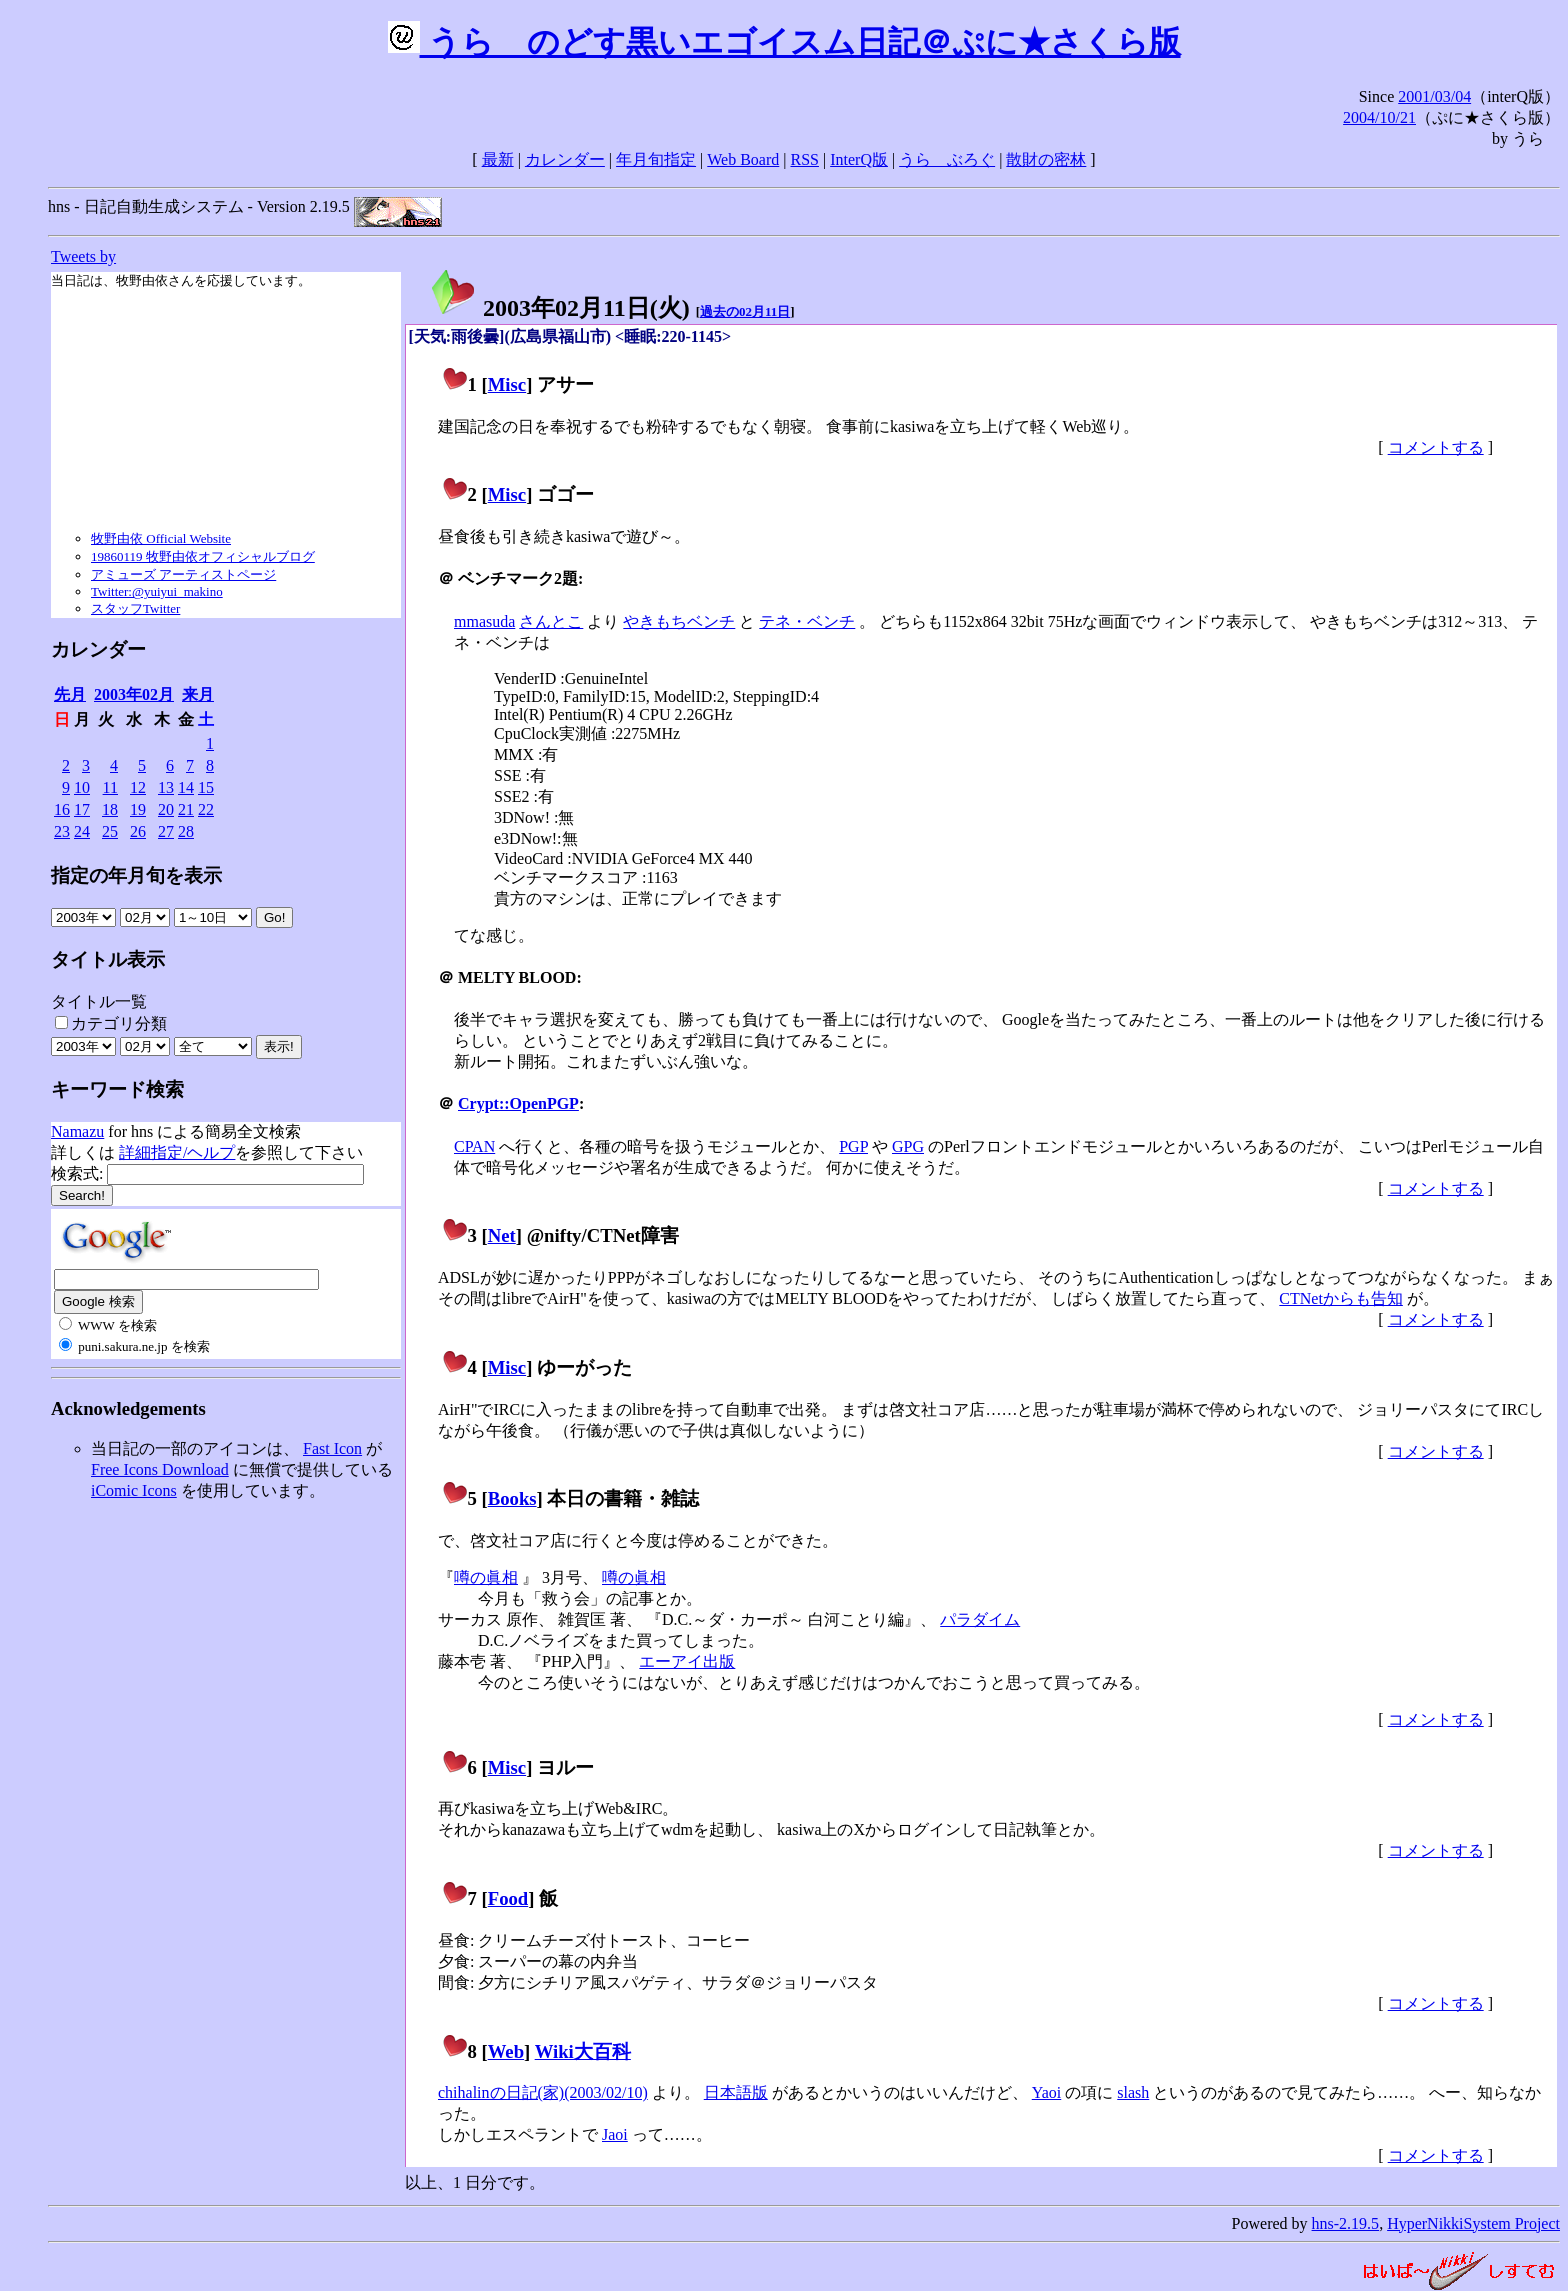 The height and width of the screenshot is (2291, 1568). I want to click on アミューズ アーティストページ, so click(183, 574).